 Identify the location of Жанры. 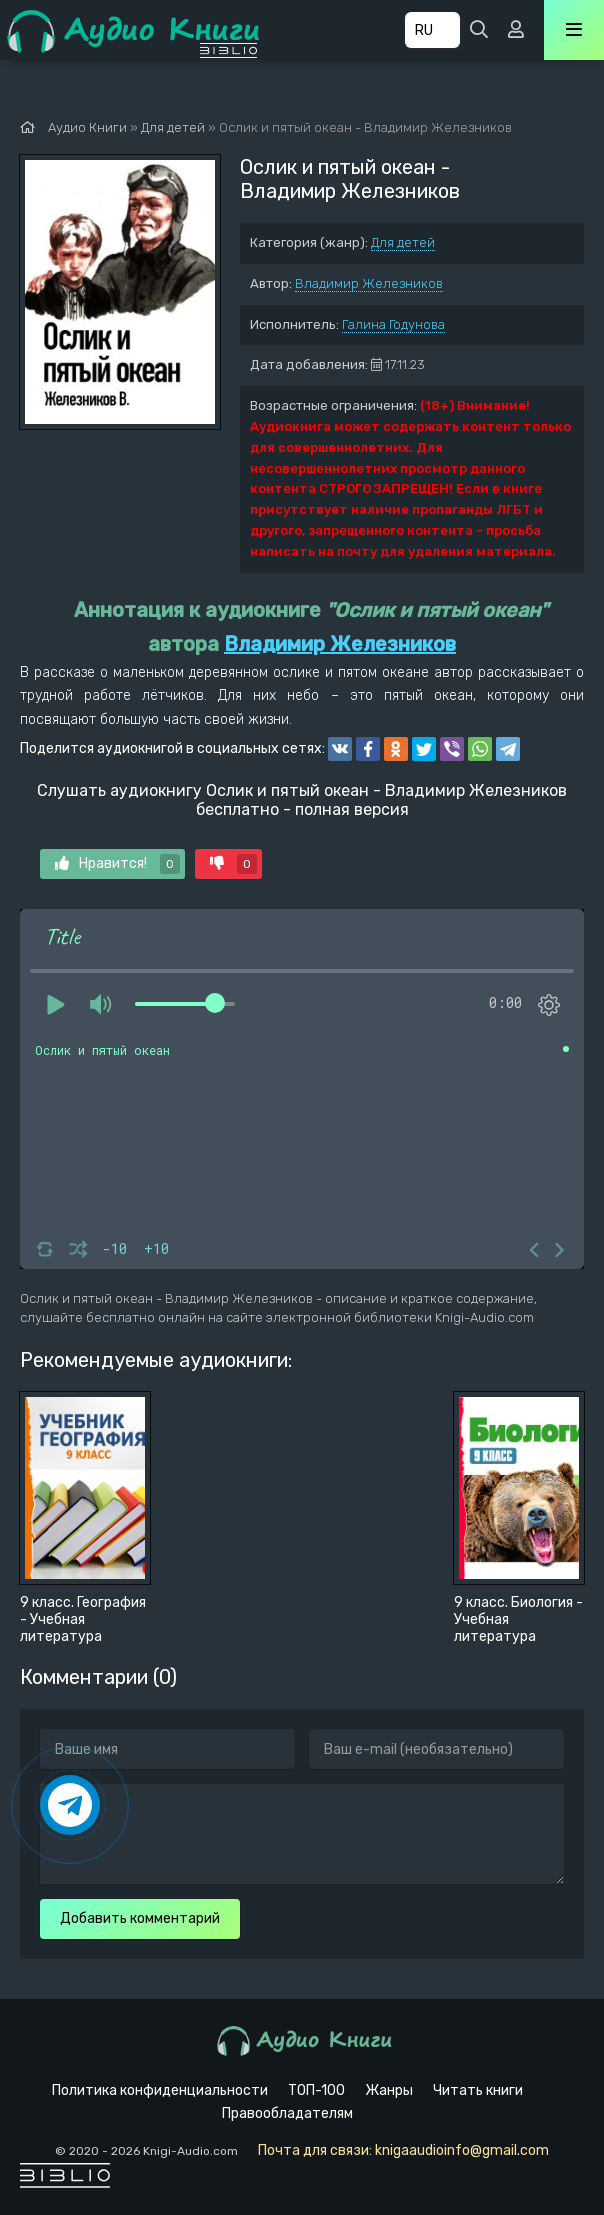
(389, 2090).